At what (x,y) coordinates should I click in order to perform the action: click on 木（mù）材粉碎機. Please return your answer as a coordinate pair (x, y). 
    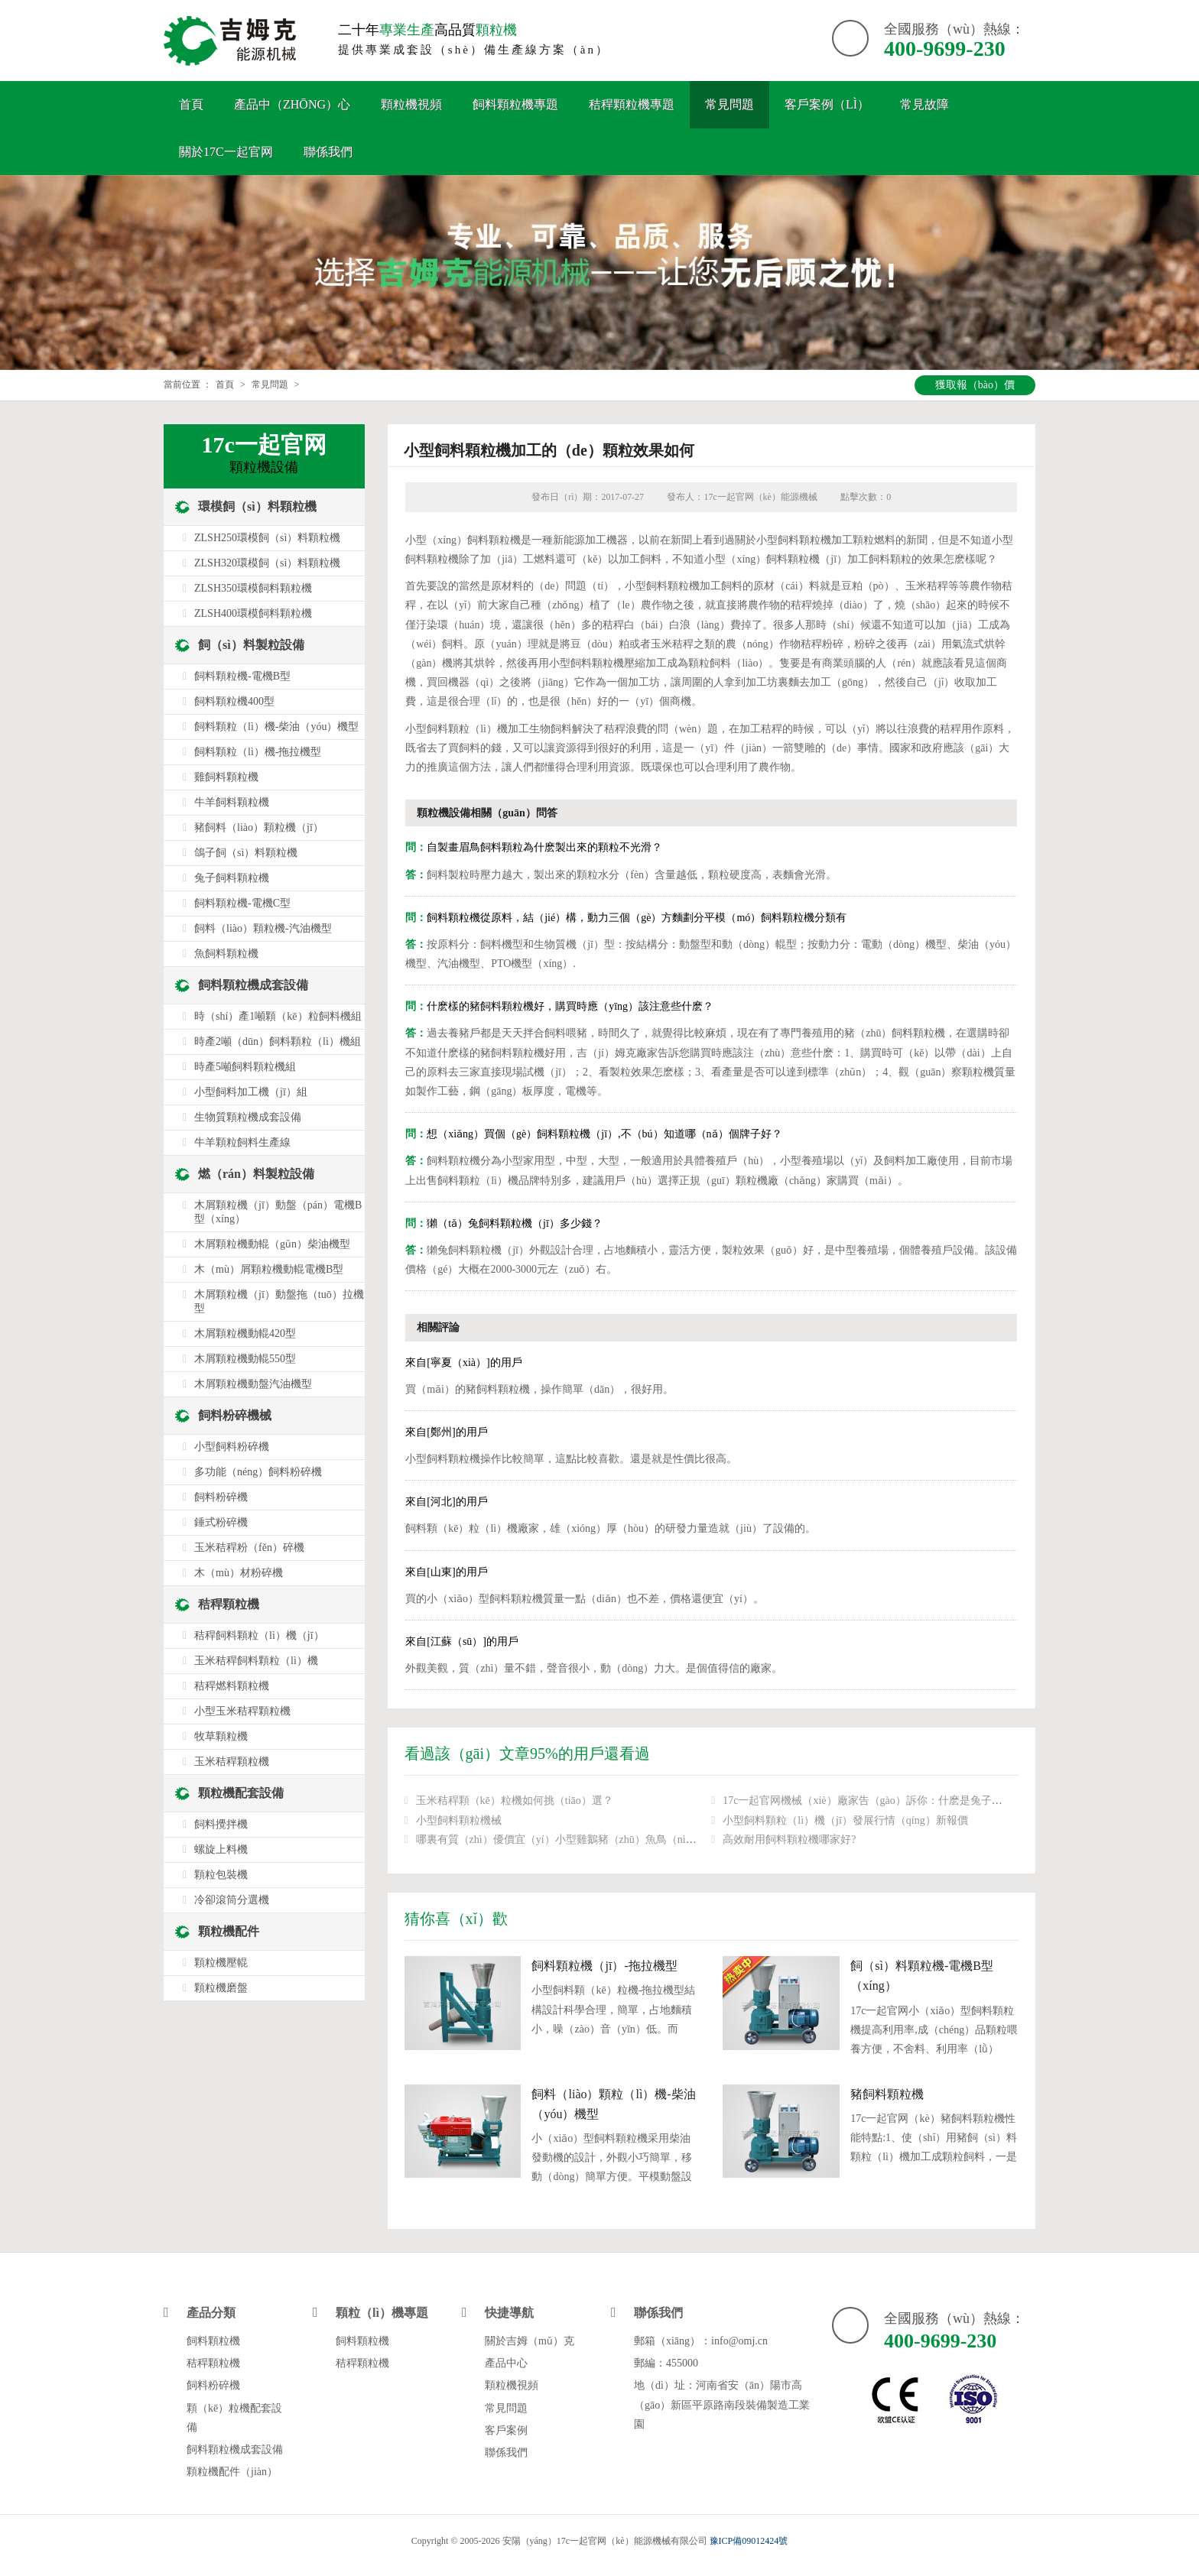
    Looking at the image, I should click on (238, 1572).